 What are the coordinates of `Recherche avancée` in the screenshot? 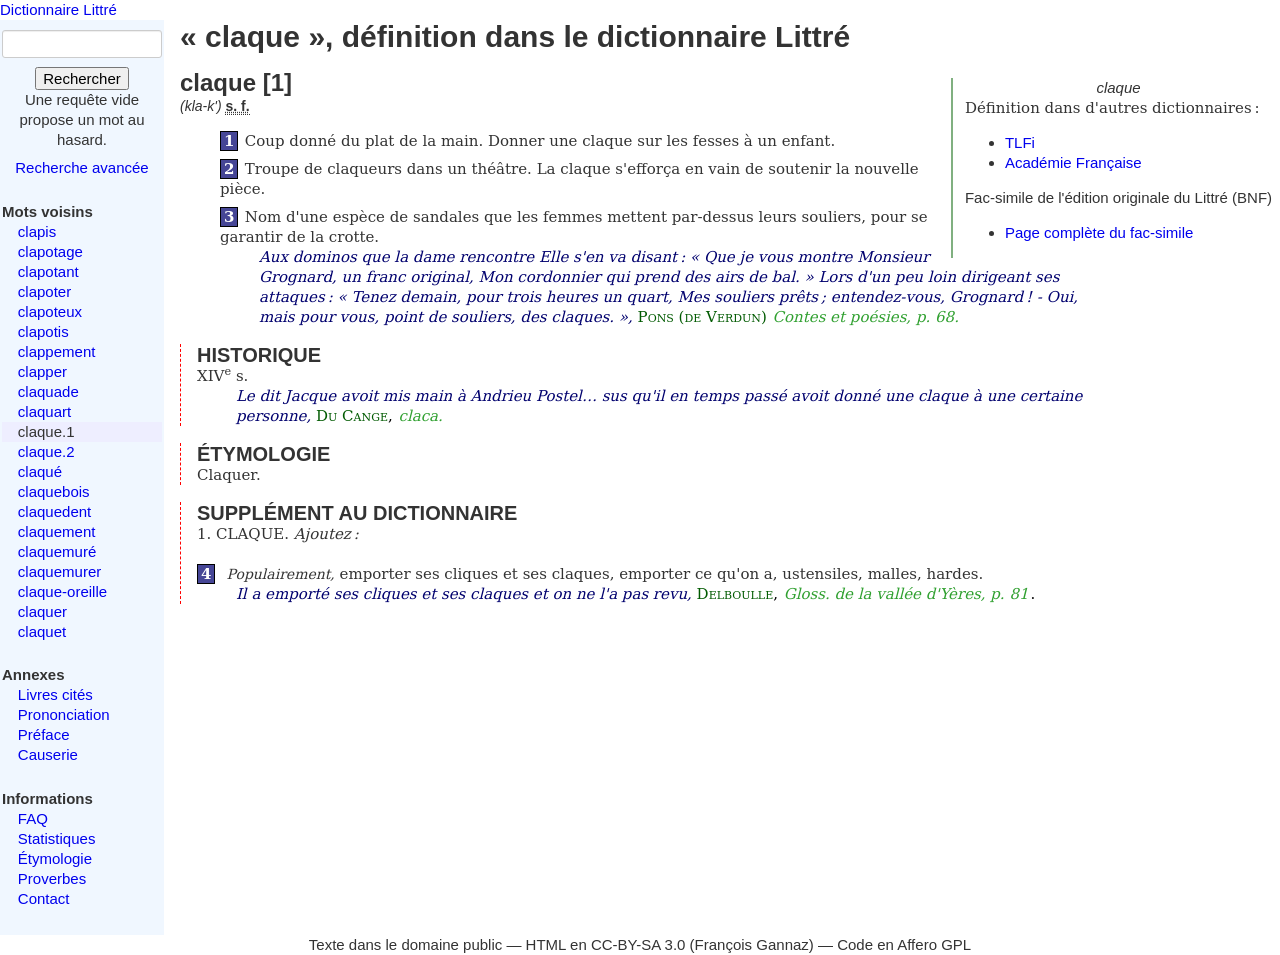 It's located at (81, 167).